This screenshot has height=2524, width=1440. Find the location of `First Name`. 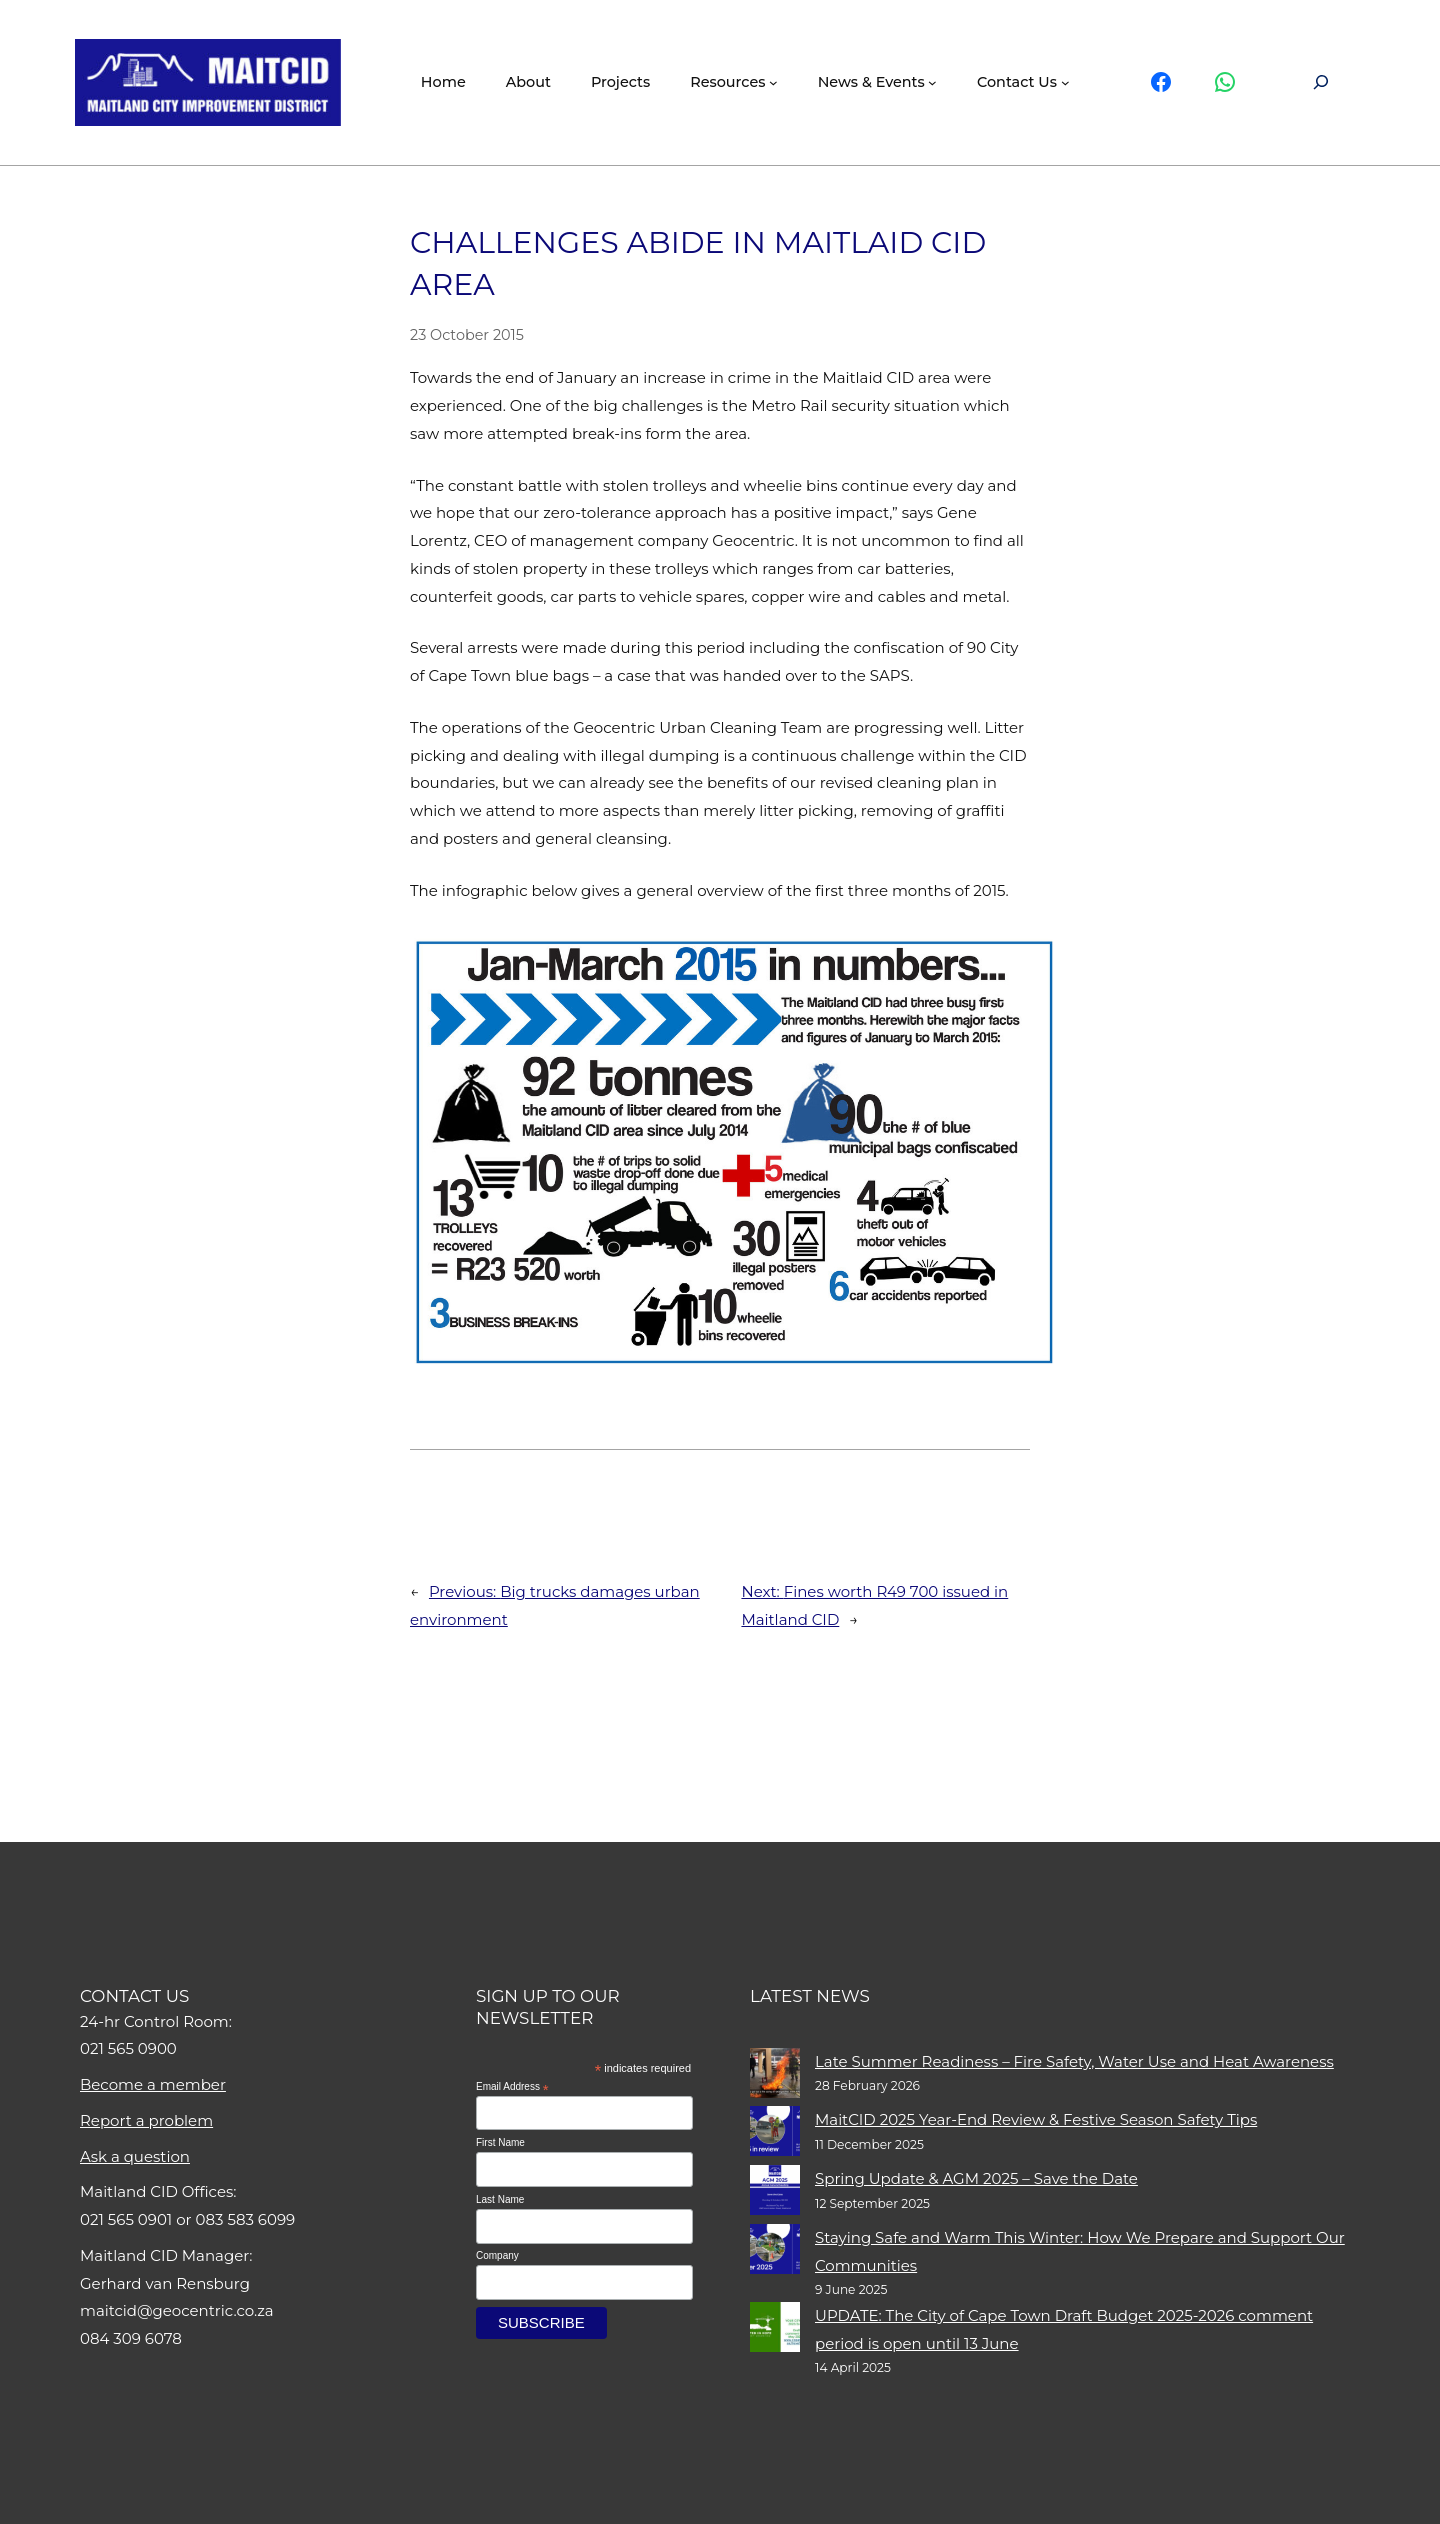

First Name is located at coordinates (500, 2142).